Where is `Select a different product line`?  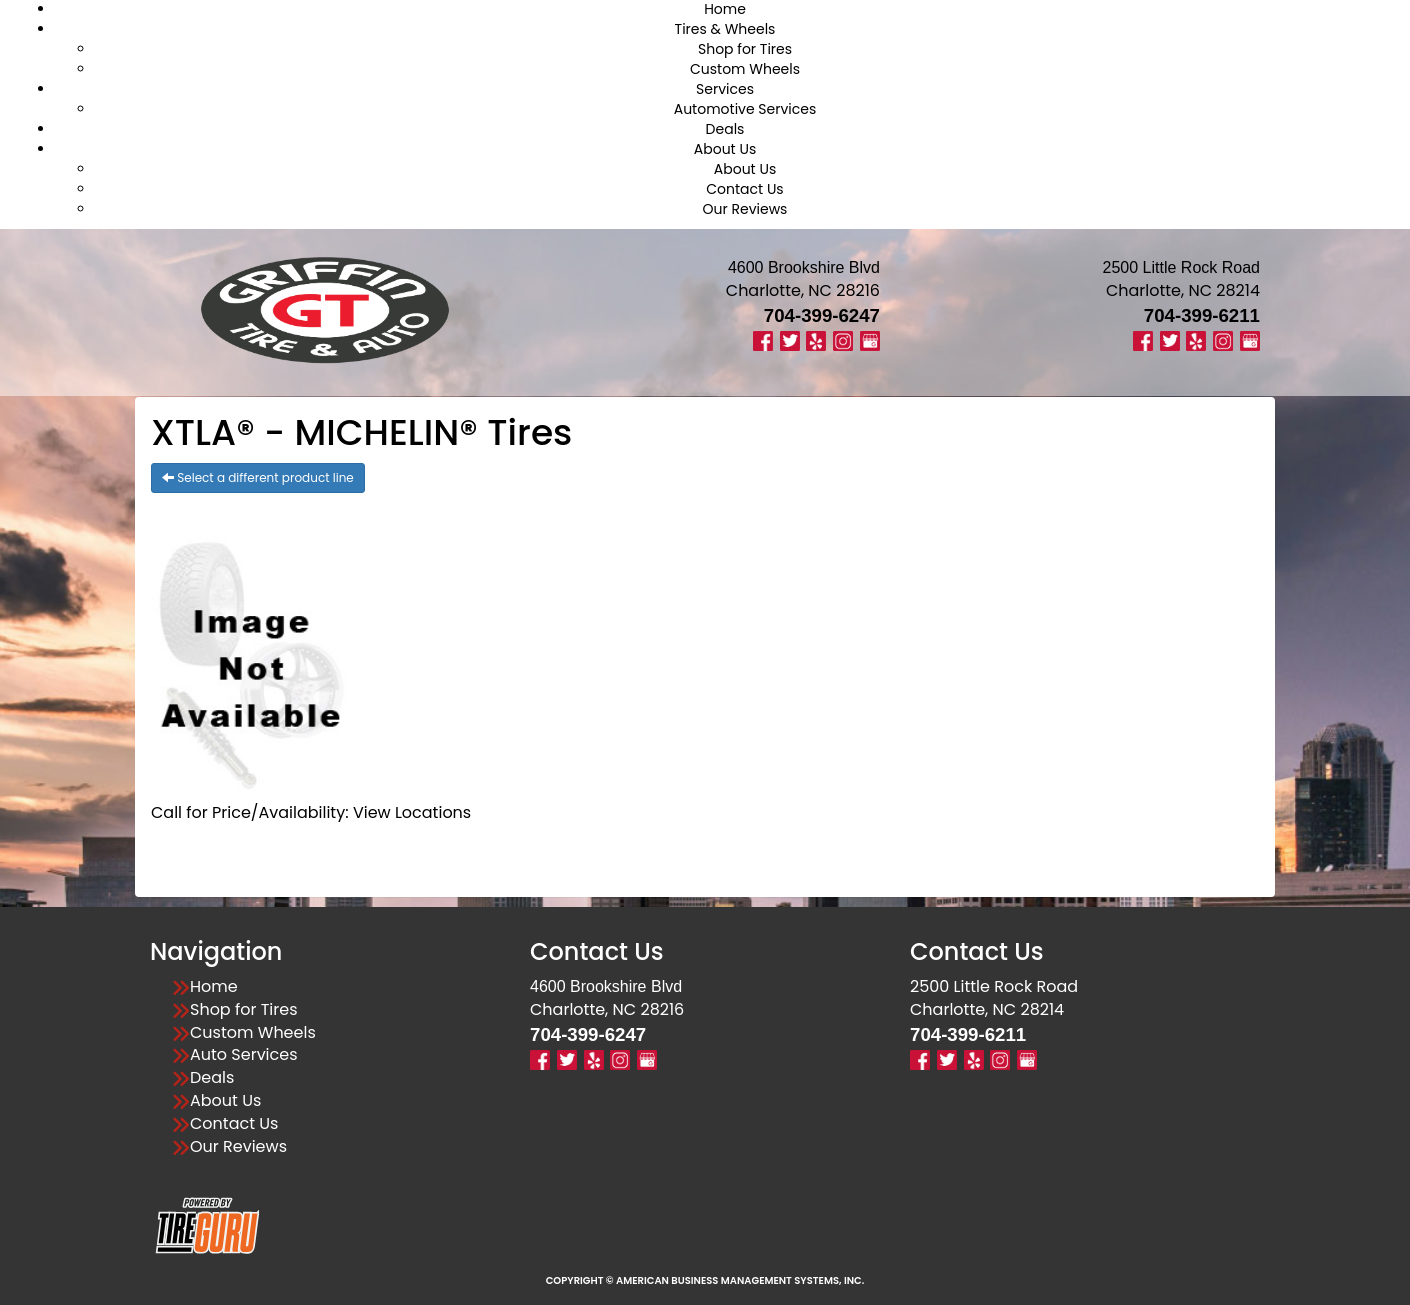
Select a different product line is located at coordinates (258, 477).